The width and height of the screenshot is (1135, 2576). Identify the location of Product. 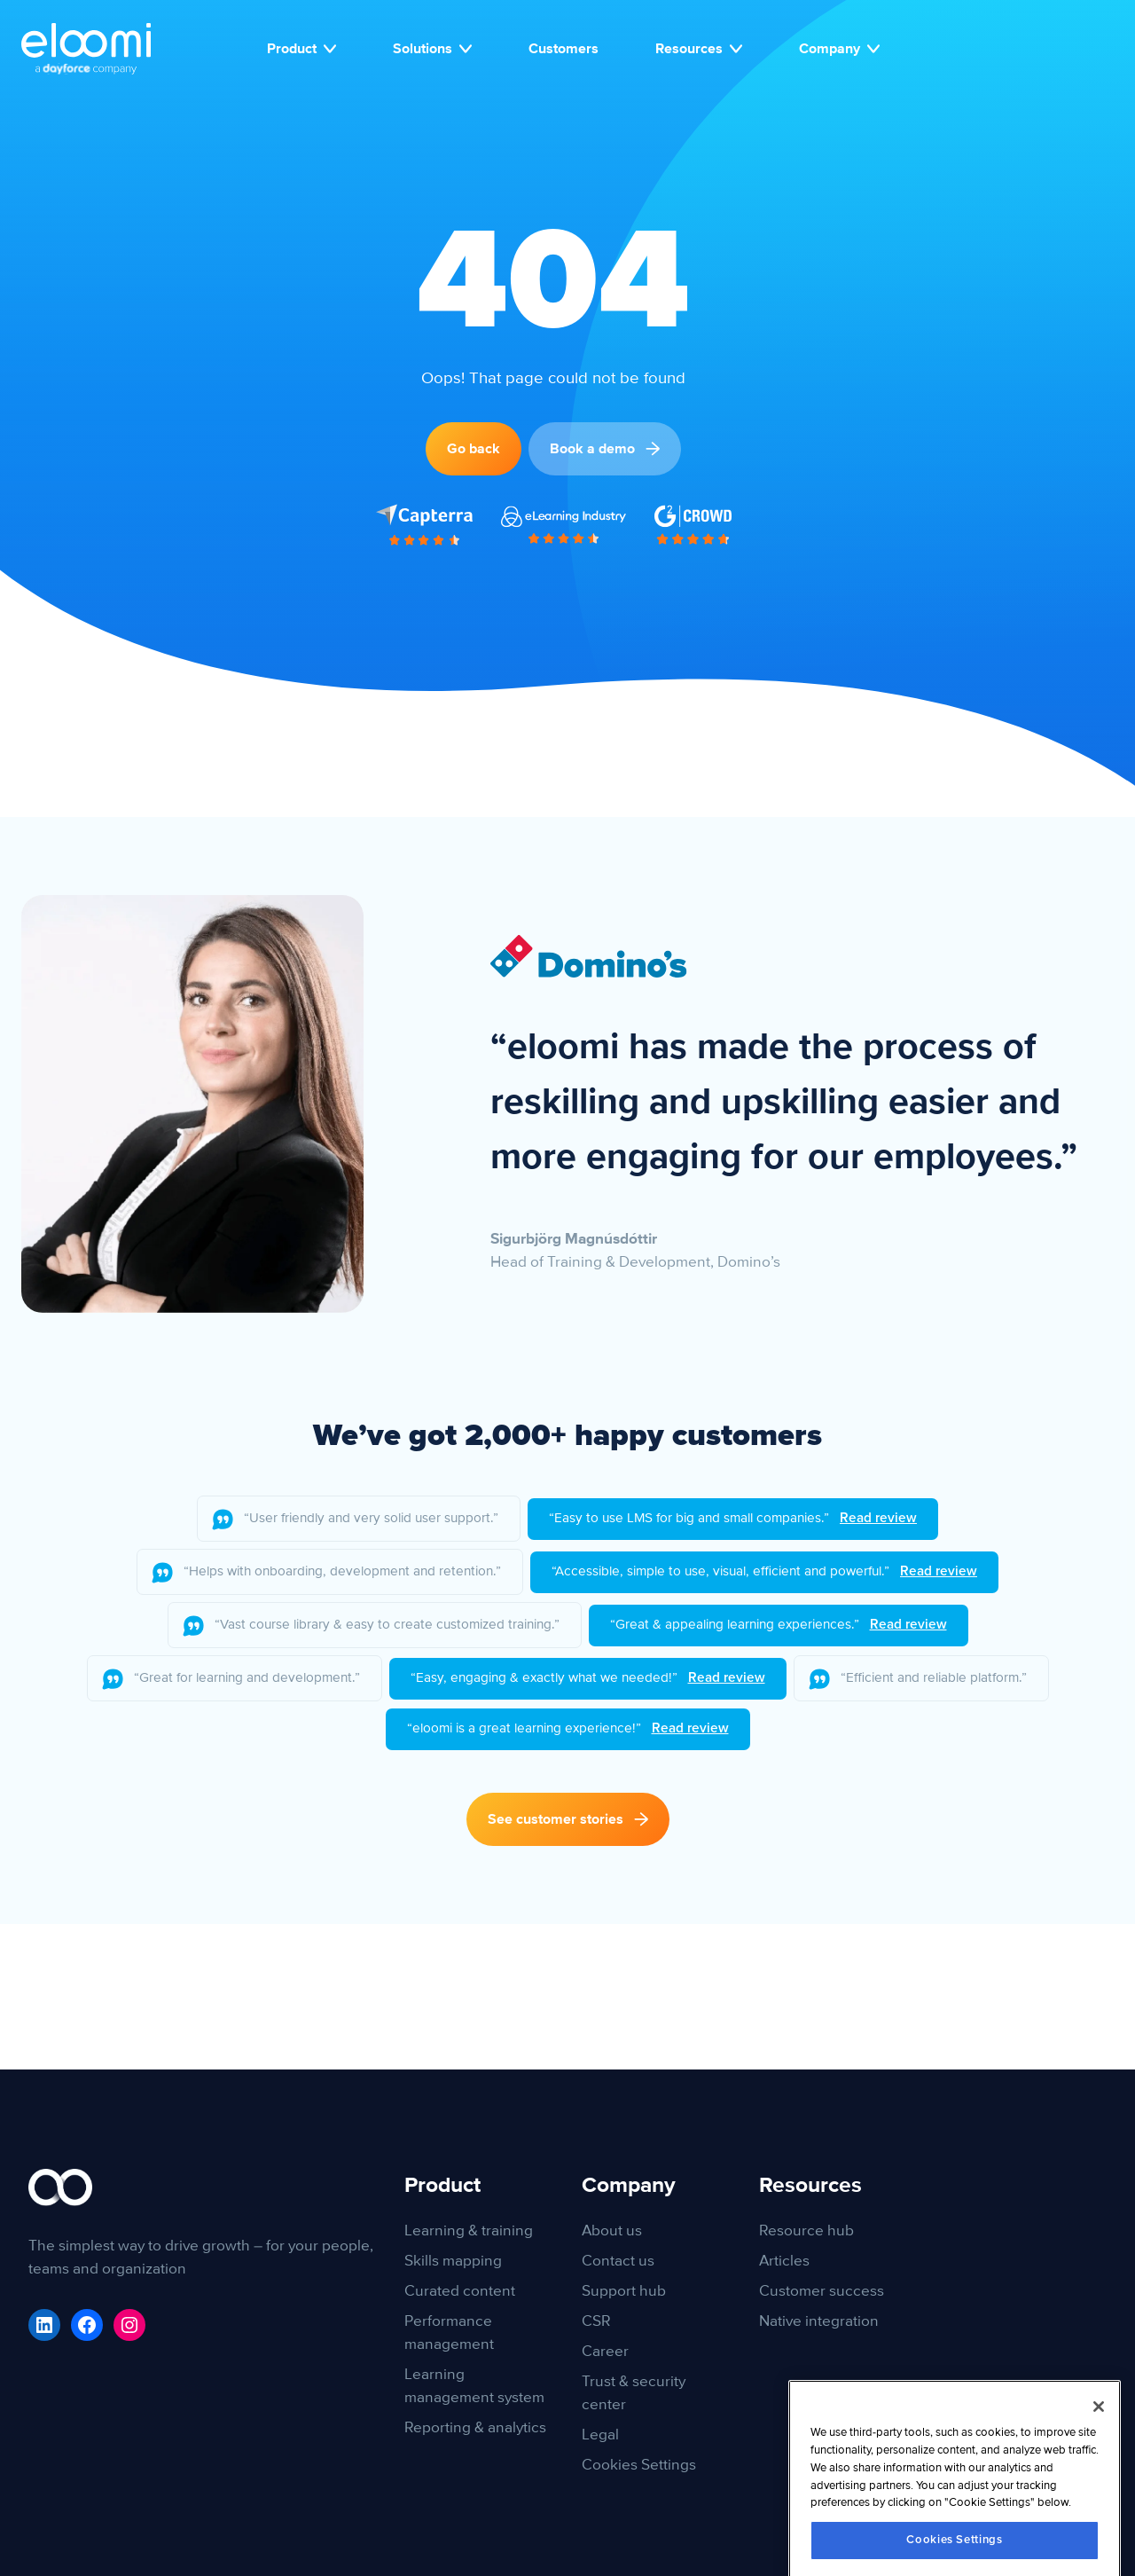
(301, 49).